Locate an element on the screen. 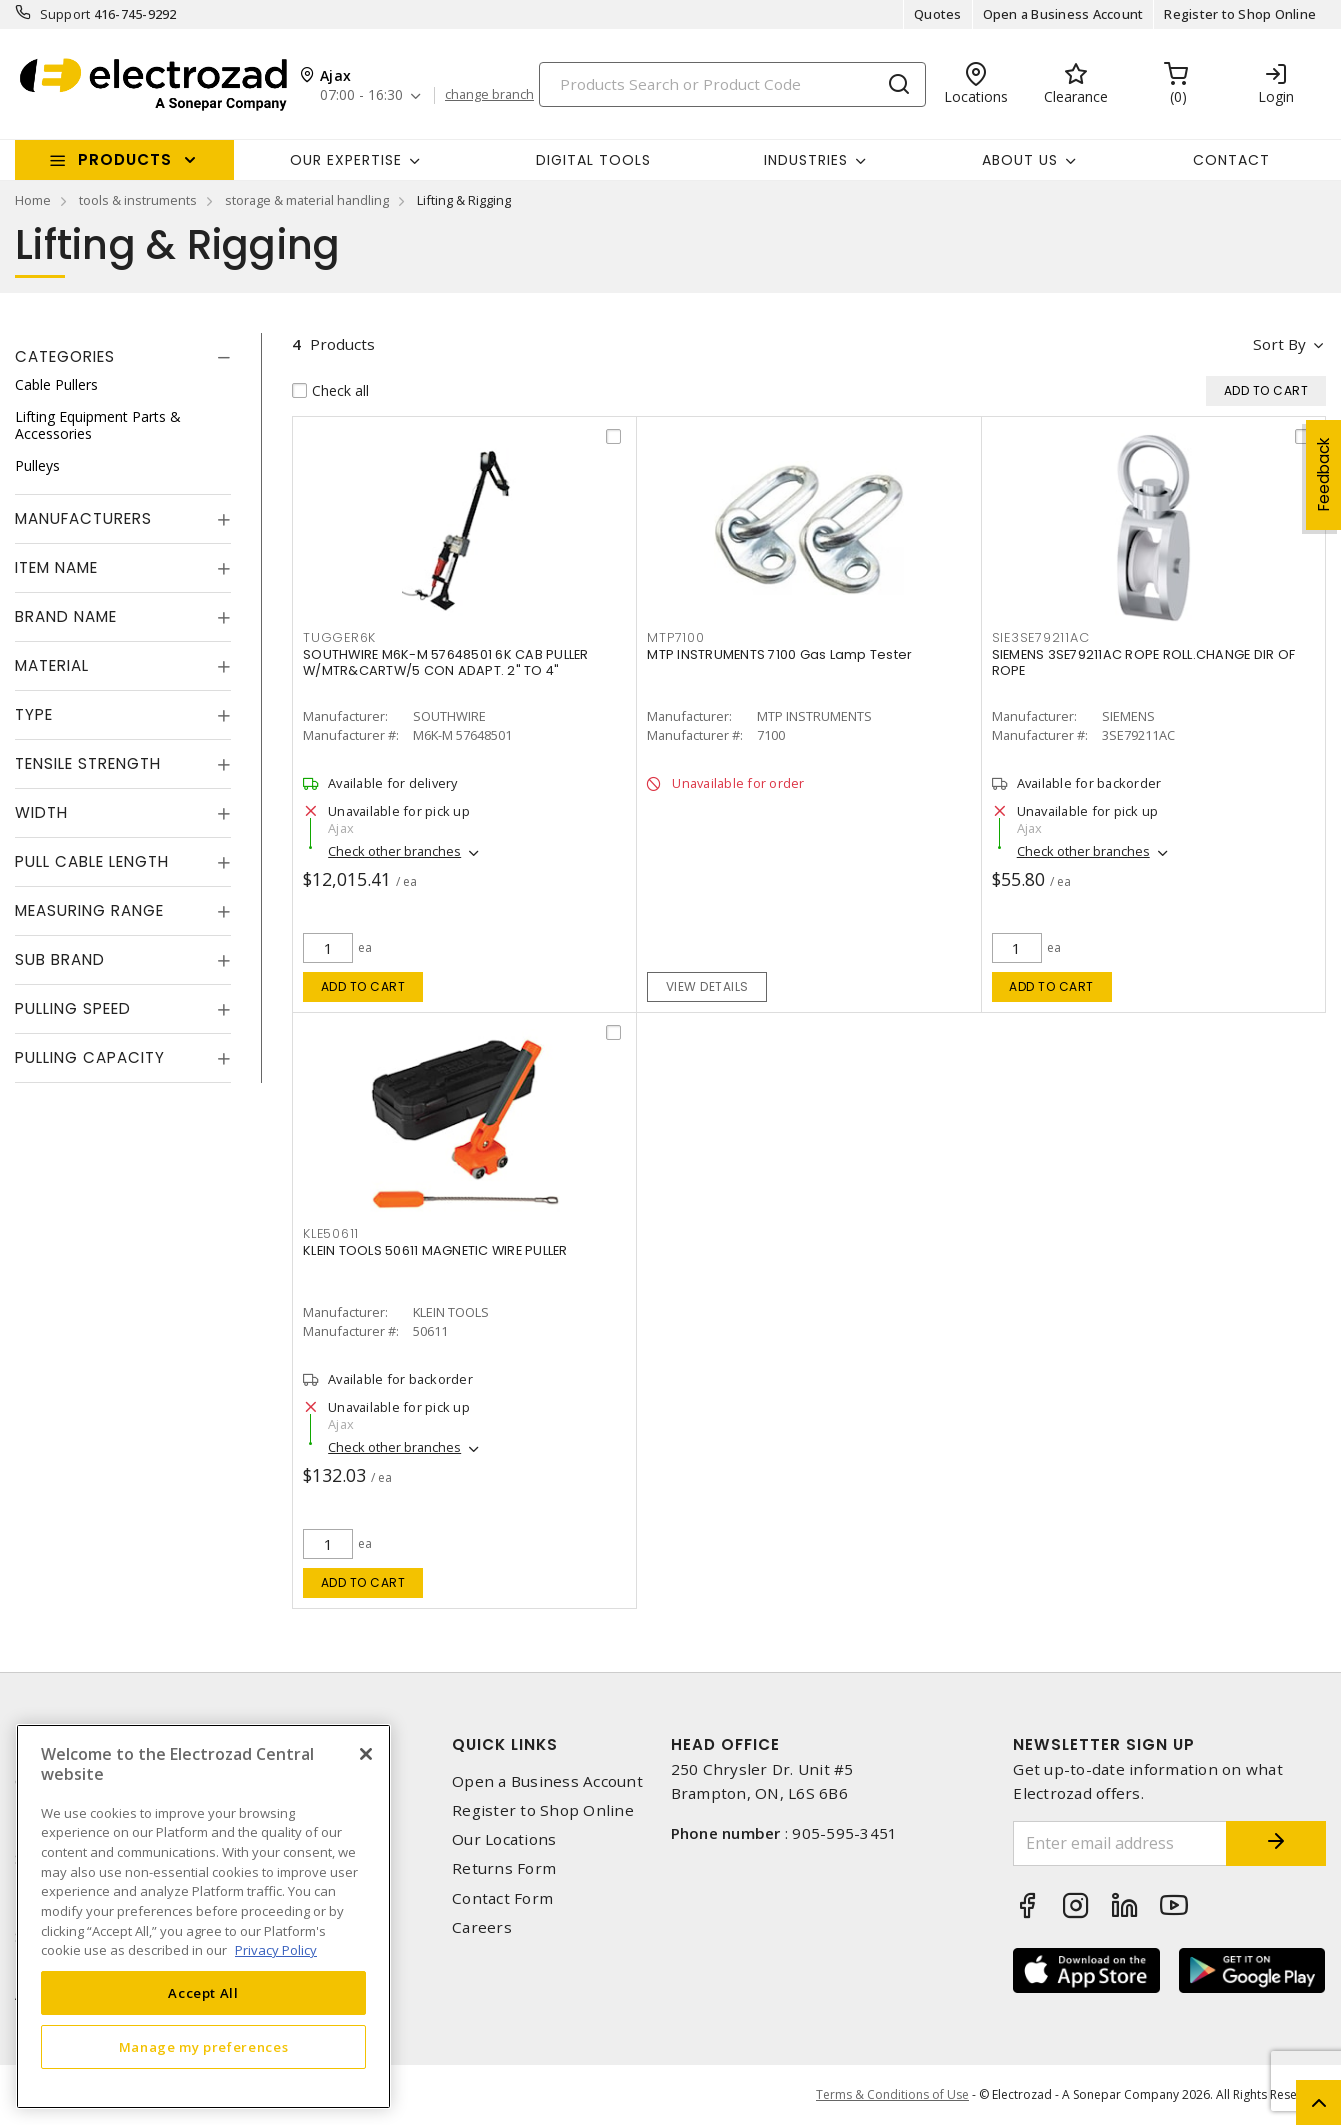 This screenshot has height=2125, width=1341. SIE3SE79211AC is located at coordinates (1041, 637).